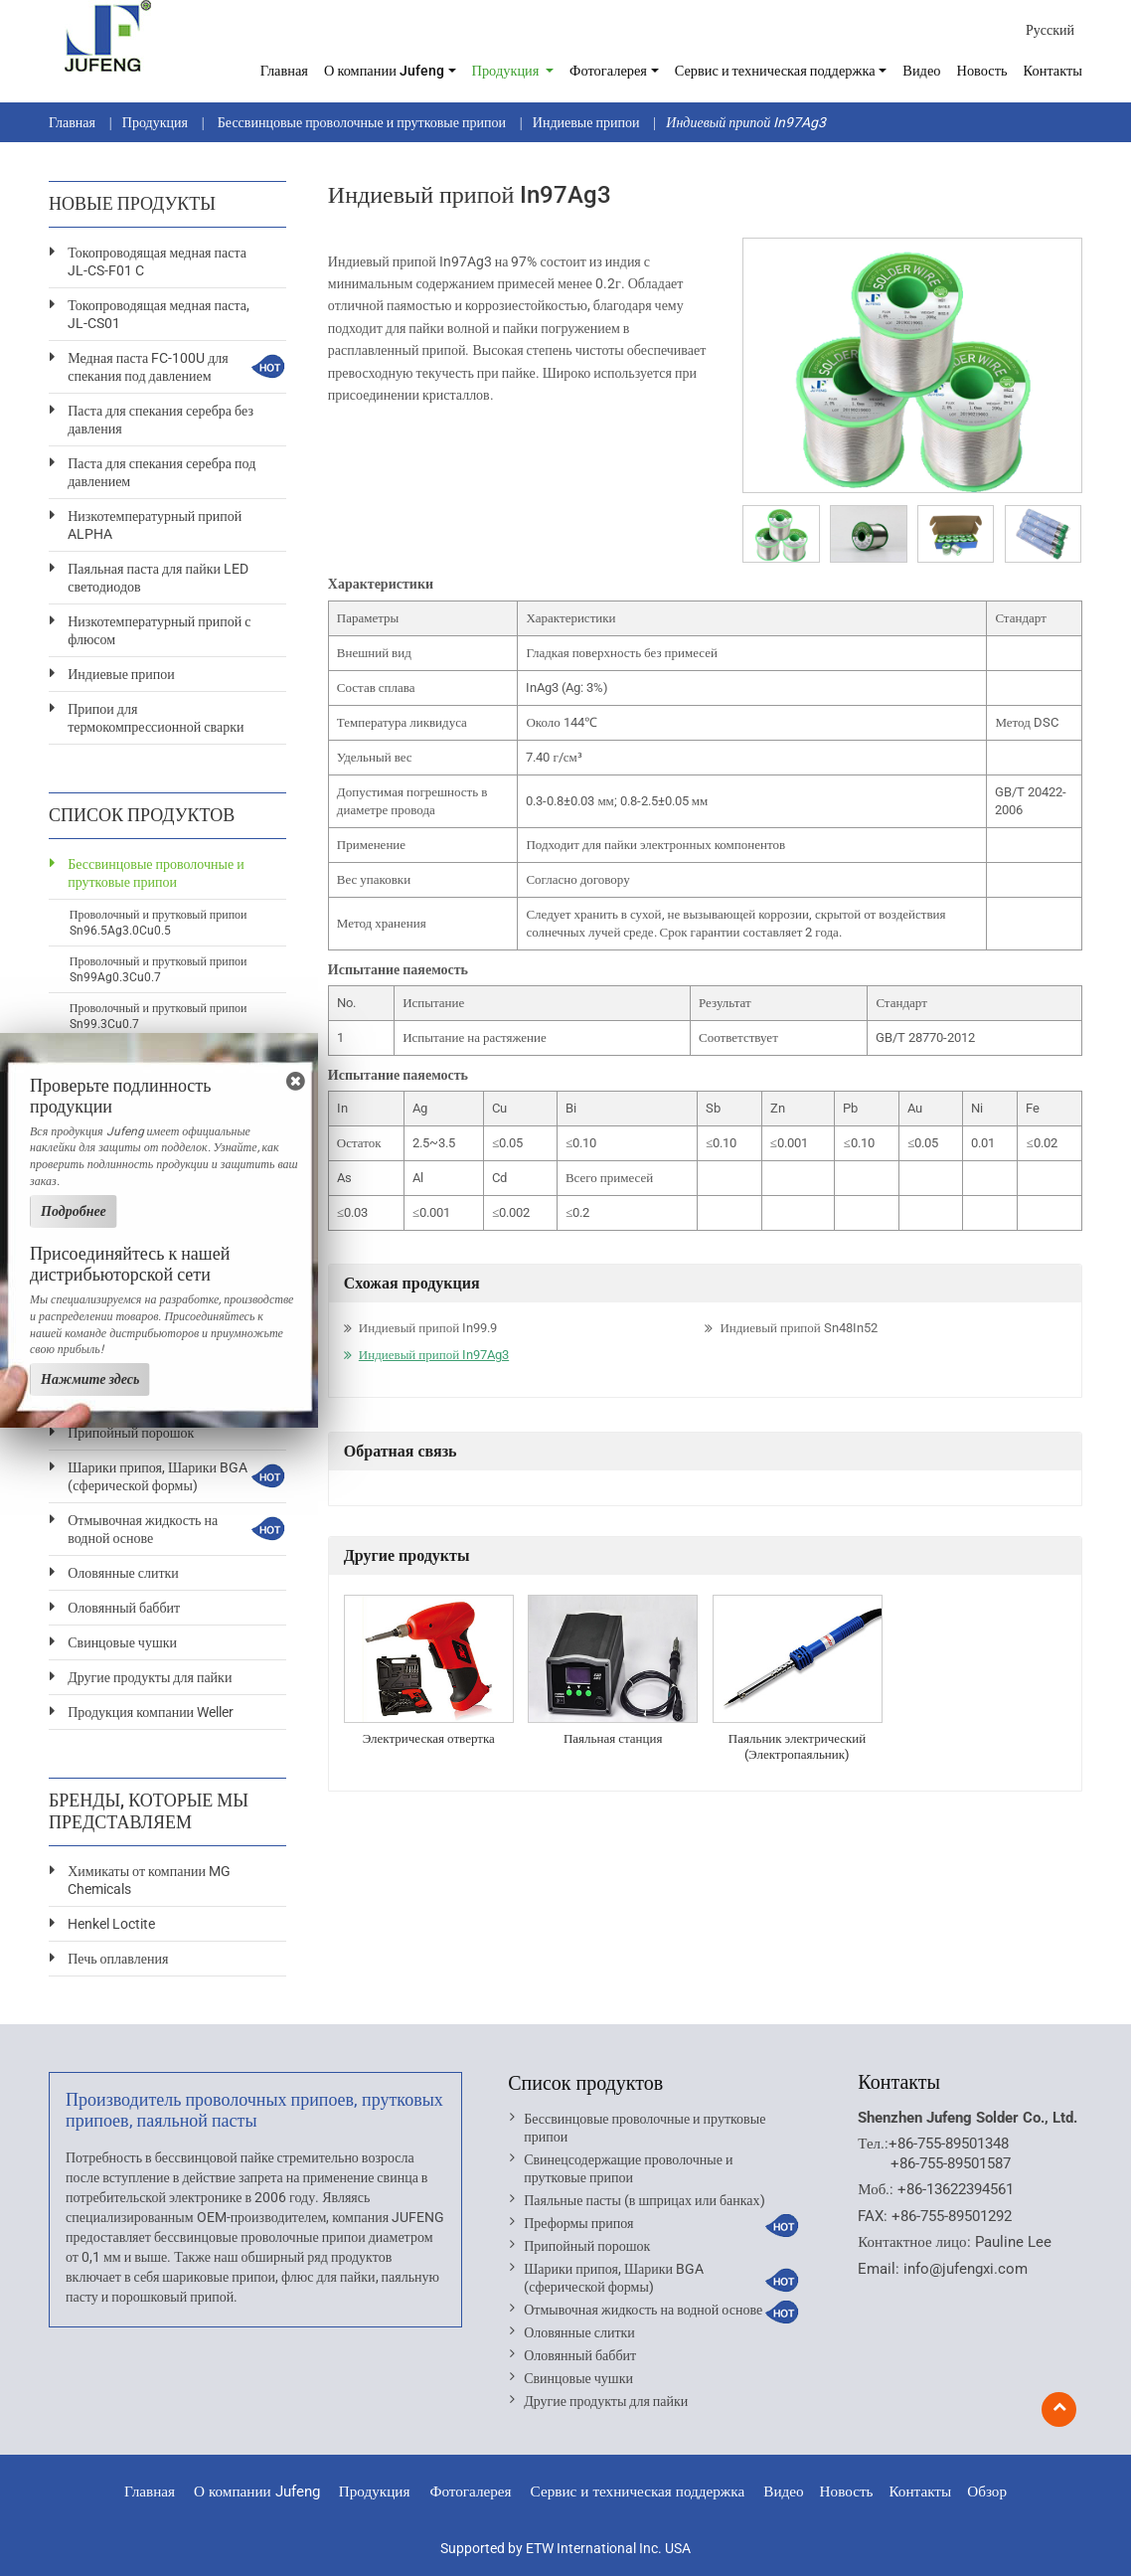 This screenshot has height=2576, width=1131. What do you see at coordinates (1053, 71) in the screenshot?
I see `Контакты` at bounding box center [1053, 71].